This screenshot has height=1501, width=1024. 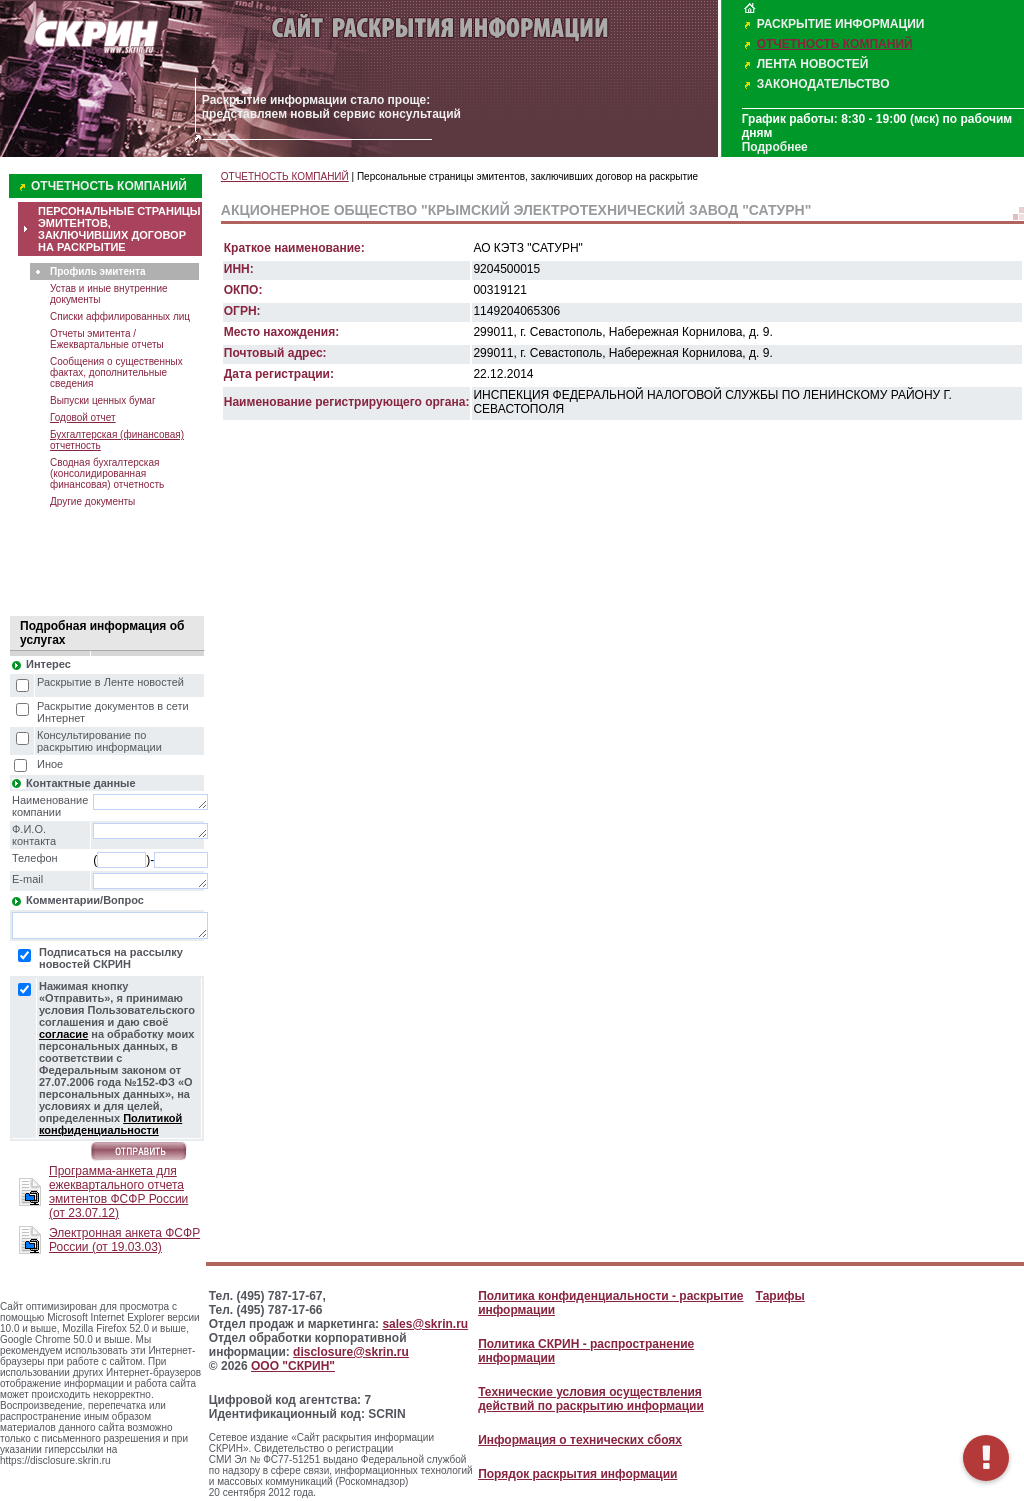 What do you see at coordinates (293, 1366) in the screenshot?
I see `ООО "СКРИН"` at bounding box center [293, 1366].